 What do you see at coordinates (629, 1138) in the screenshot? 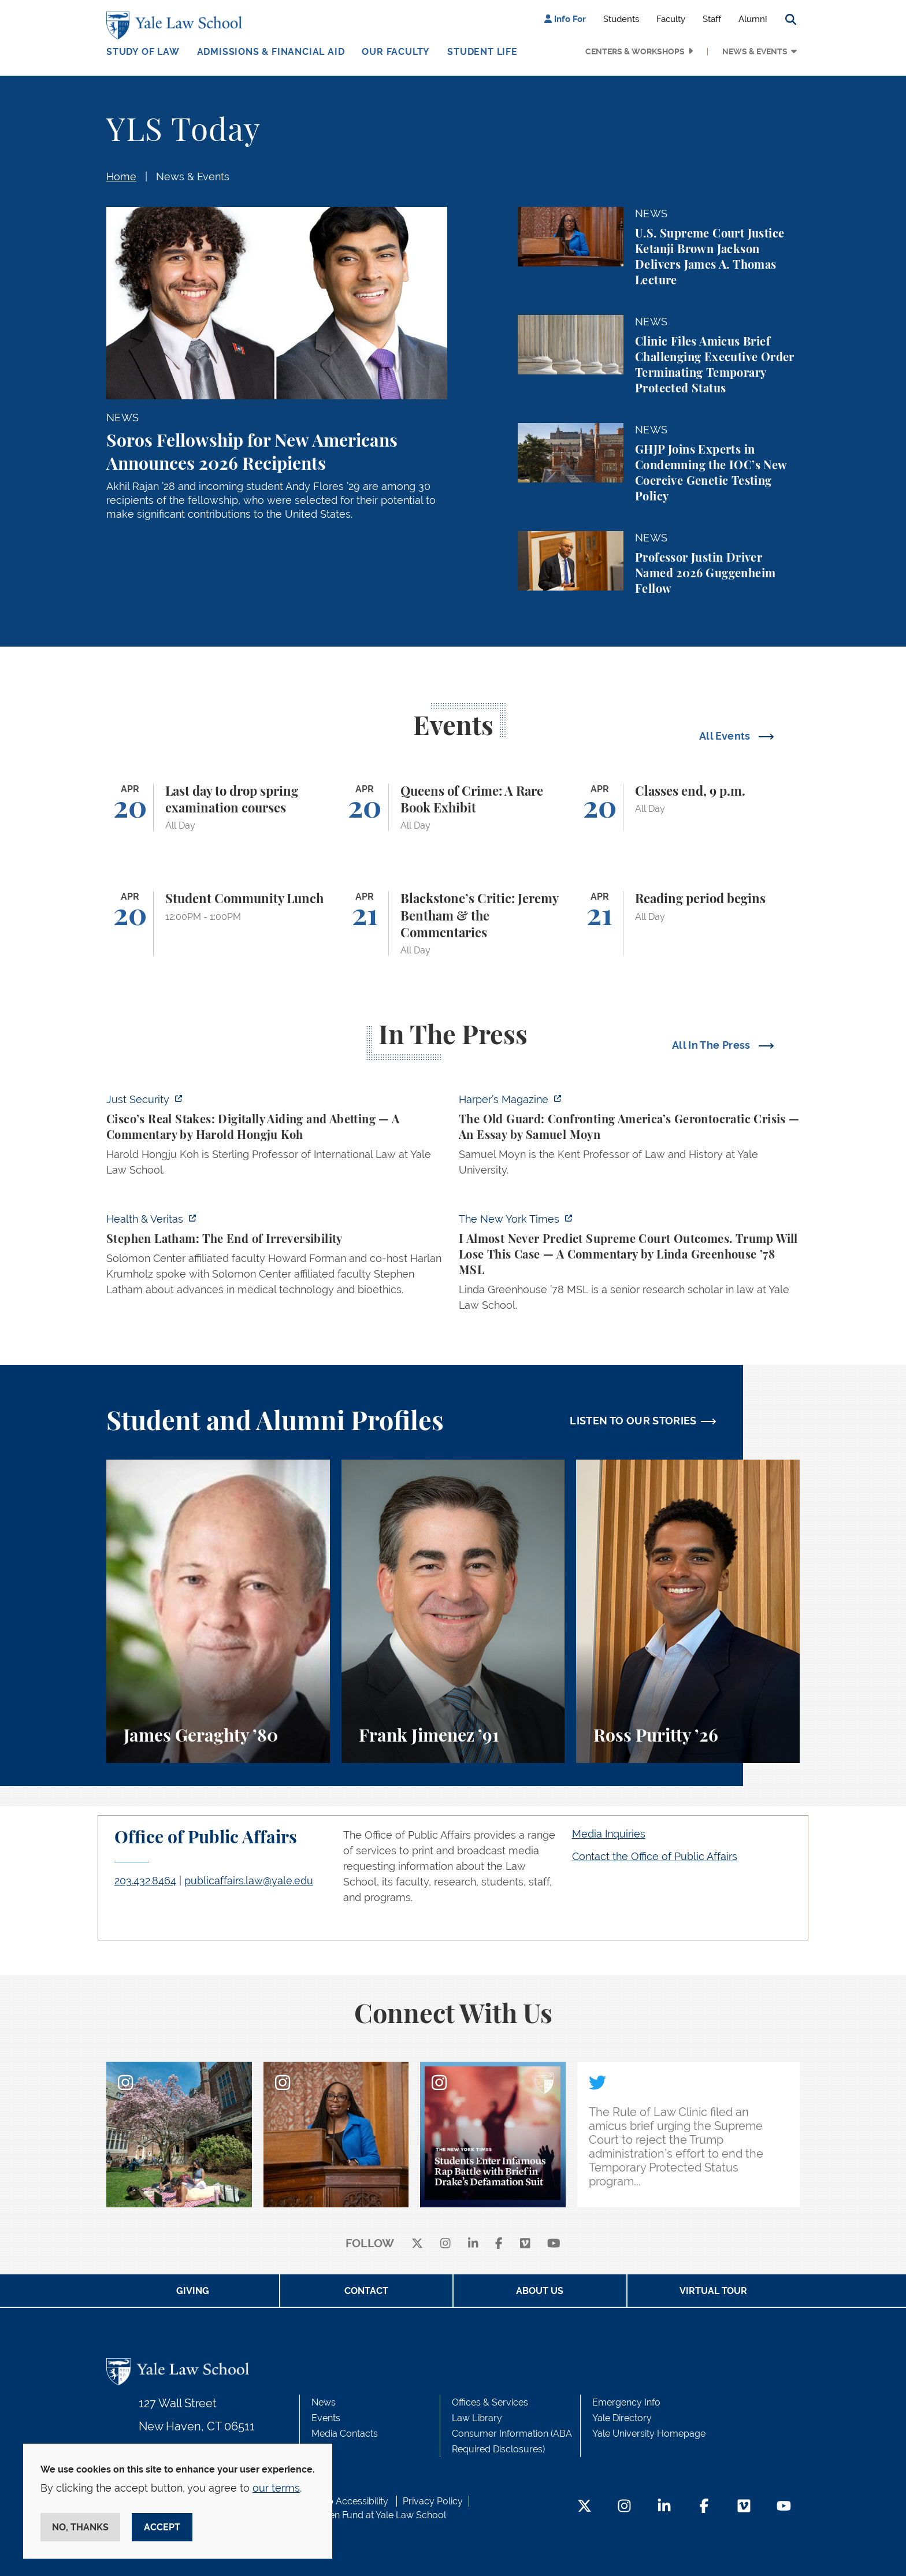
I see `[https://harpers.org/archive/2026/05/the-old-guard-samuel-moyn-gerontocracy/]` at bounding box center [629, 1138].